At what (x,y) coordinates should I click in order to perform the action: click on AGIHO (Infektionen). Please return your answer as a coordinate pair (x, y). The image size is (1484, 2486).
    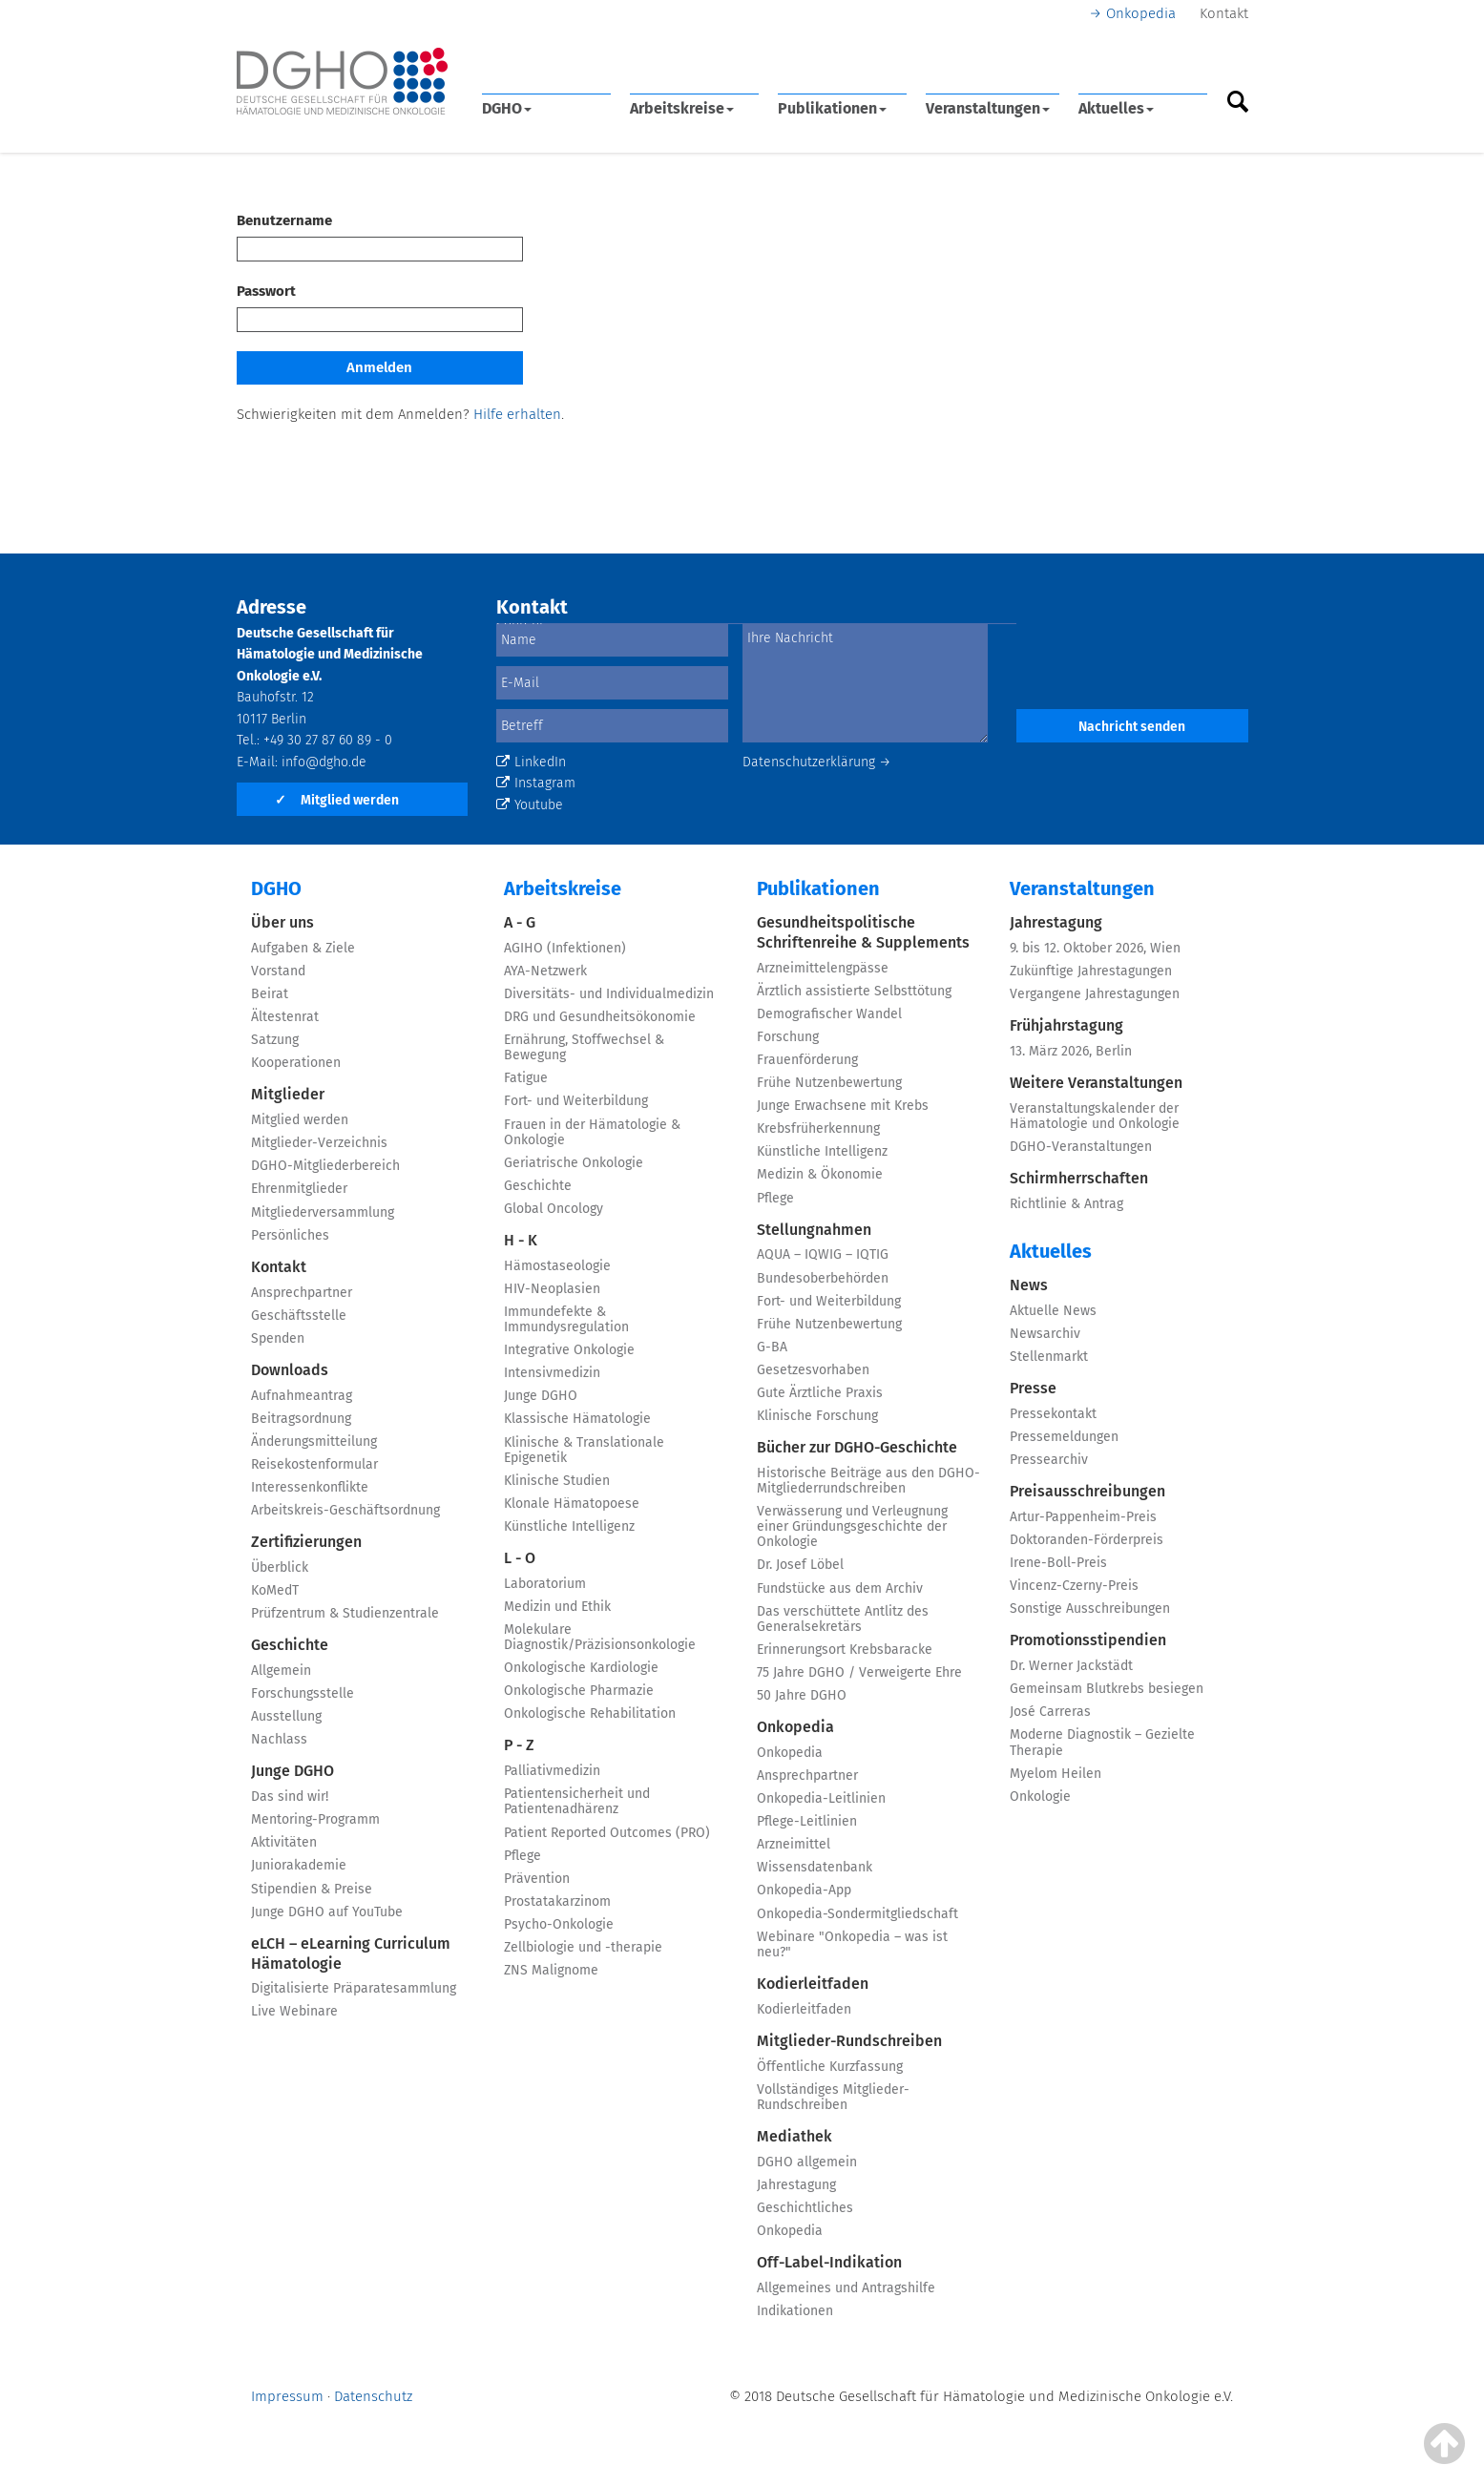
    Looking at the image, I should click on (565, 948).